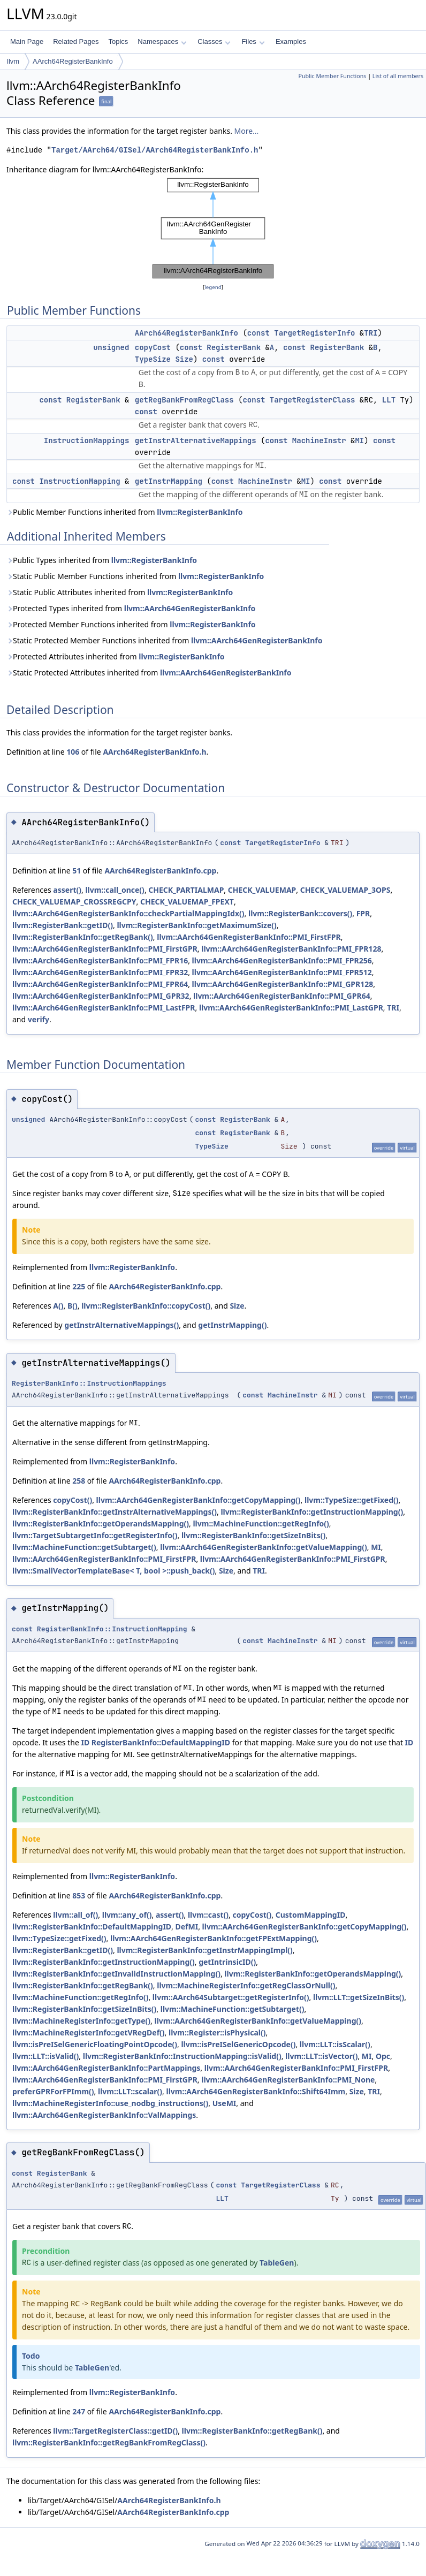 The image size is (426, 2576). What do you see at coordinates (81, 2021) in the screenshot?
I see `llvm::MachineRegisterInfo::getType()` at bounding box center [81, 2021].